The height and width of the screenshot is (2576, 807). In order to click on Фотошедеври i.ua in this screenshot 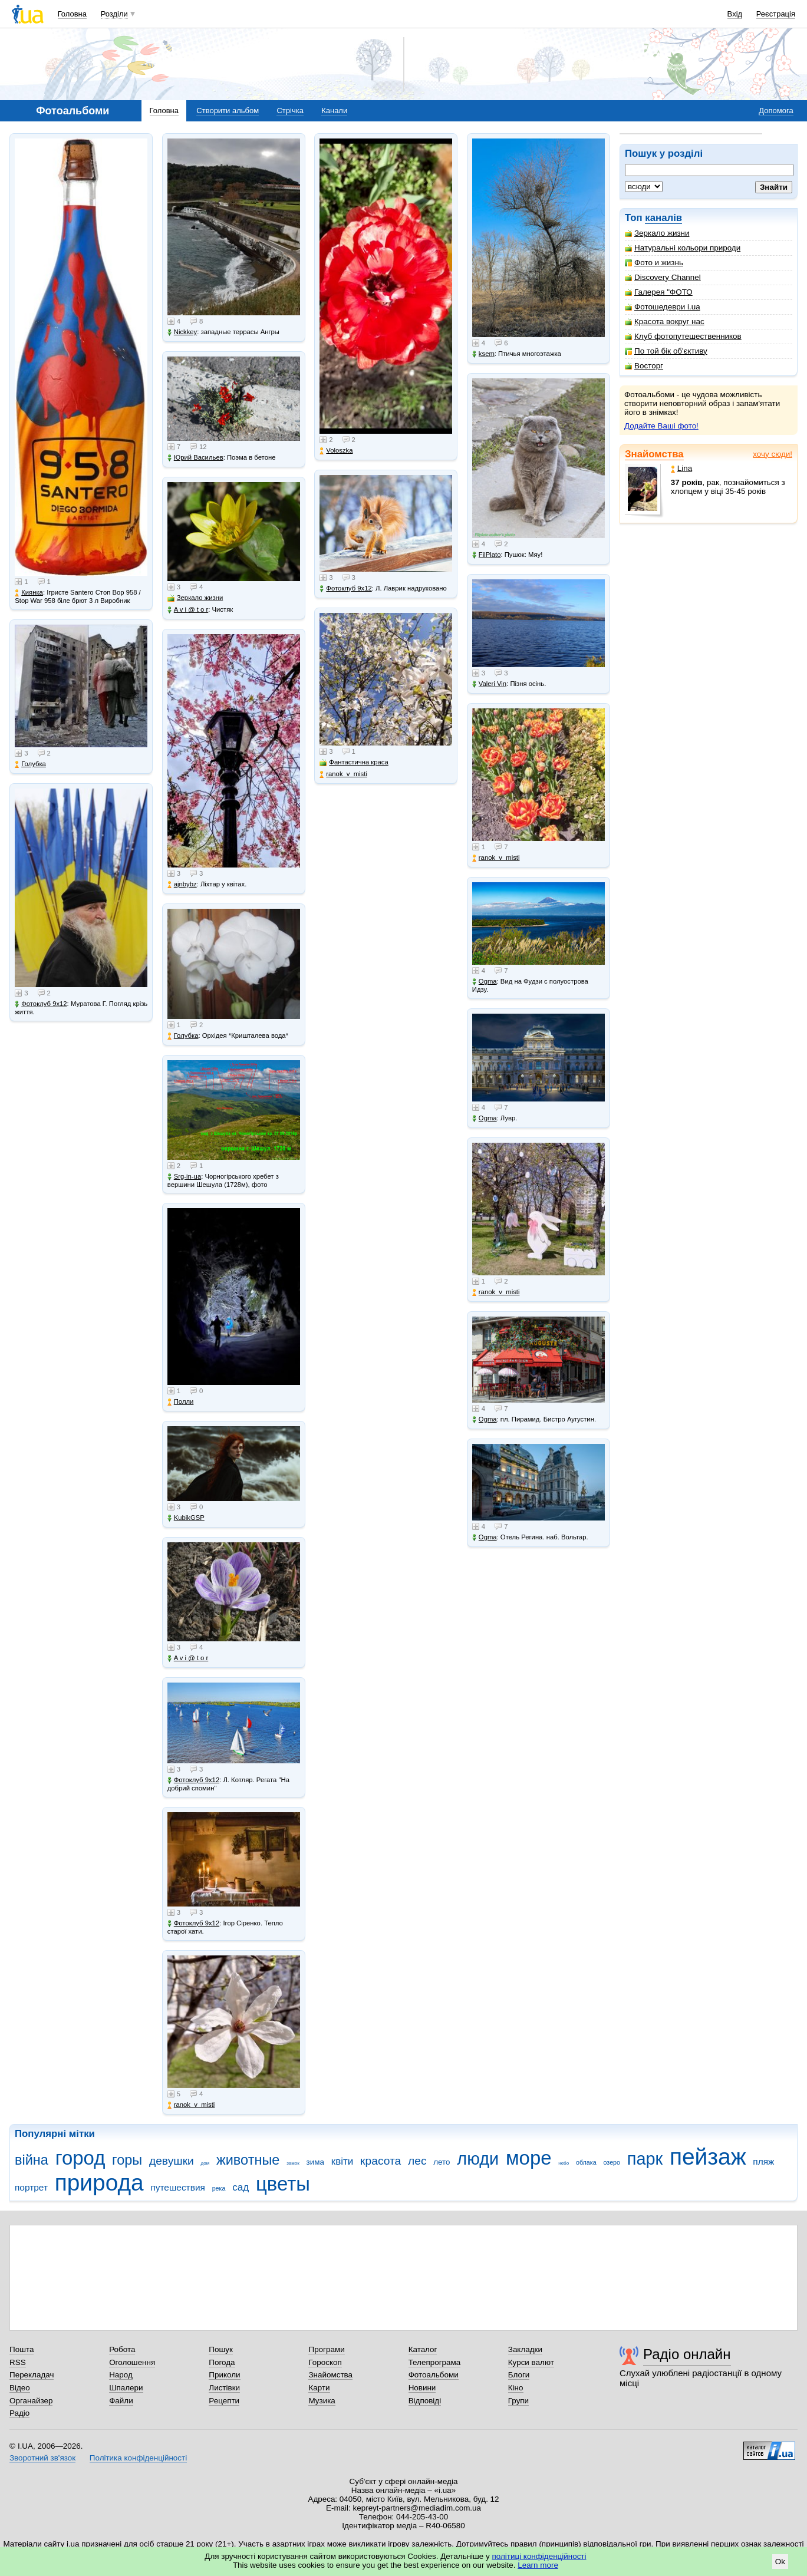, I will do `click(662, 306)`.